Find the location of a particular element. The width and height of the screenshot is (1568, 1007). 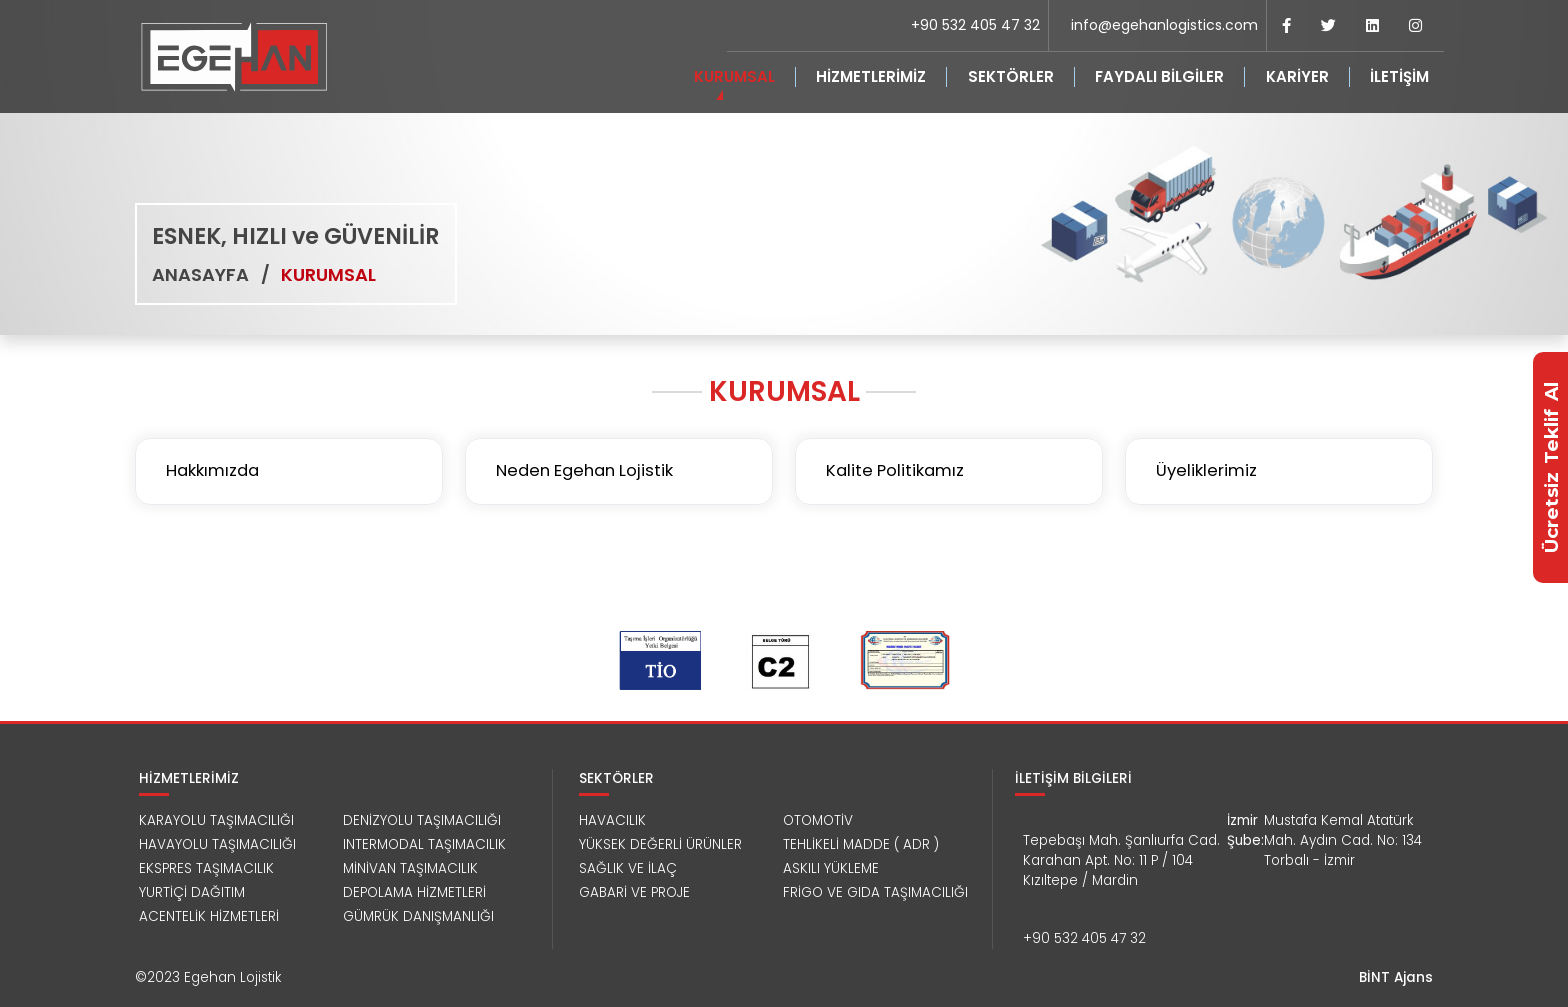

SAĞLIK VE İLAÇ is located at coordinates (628, 868).